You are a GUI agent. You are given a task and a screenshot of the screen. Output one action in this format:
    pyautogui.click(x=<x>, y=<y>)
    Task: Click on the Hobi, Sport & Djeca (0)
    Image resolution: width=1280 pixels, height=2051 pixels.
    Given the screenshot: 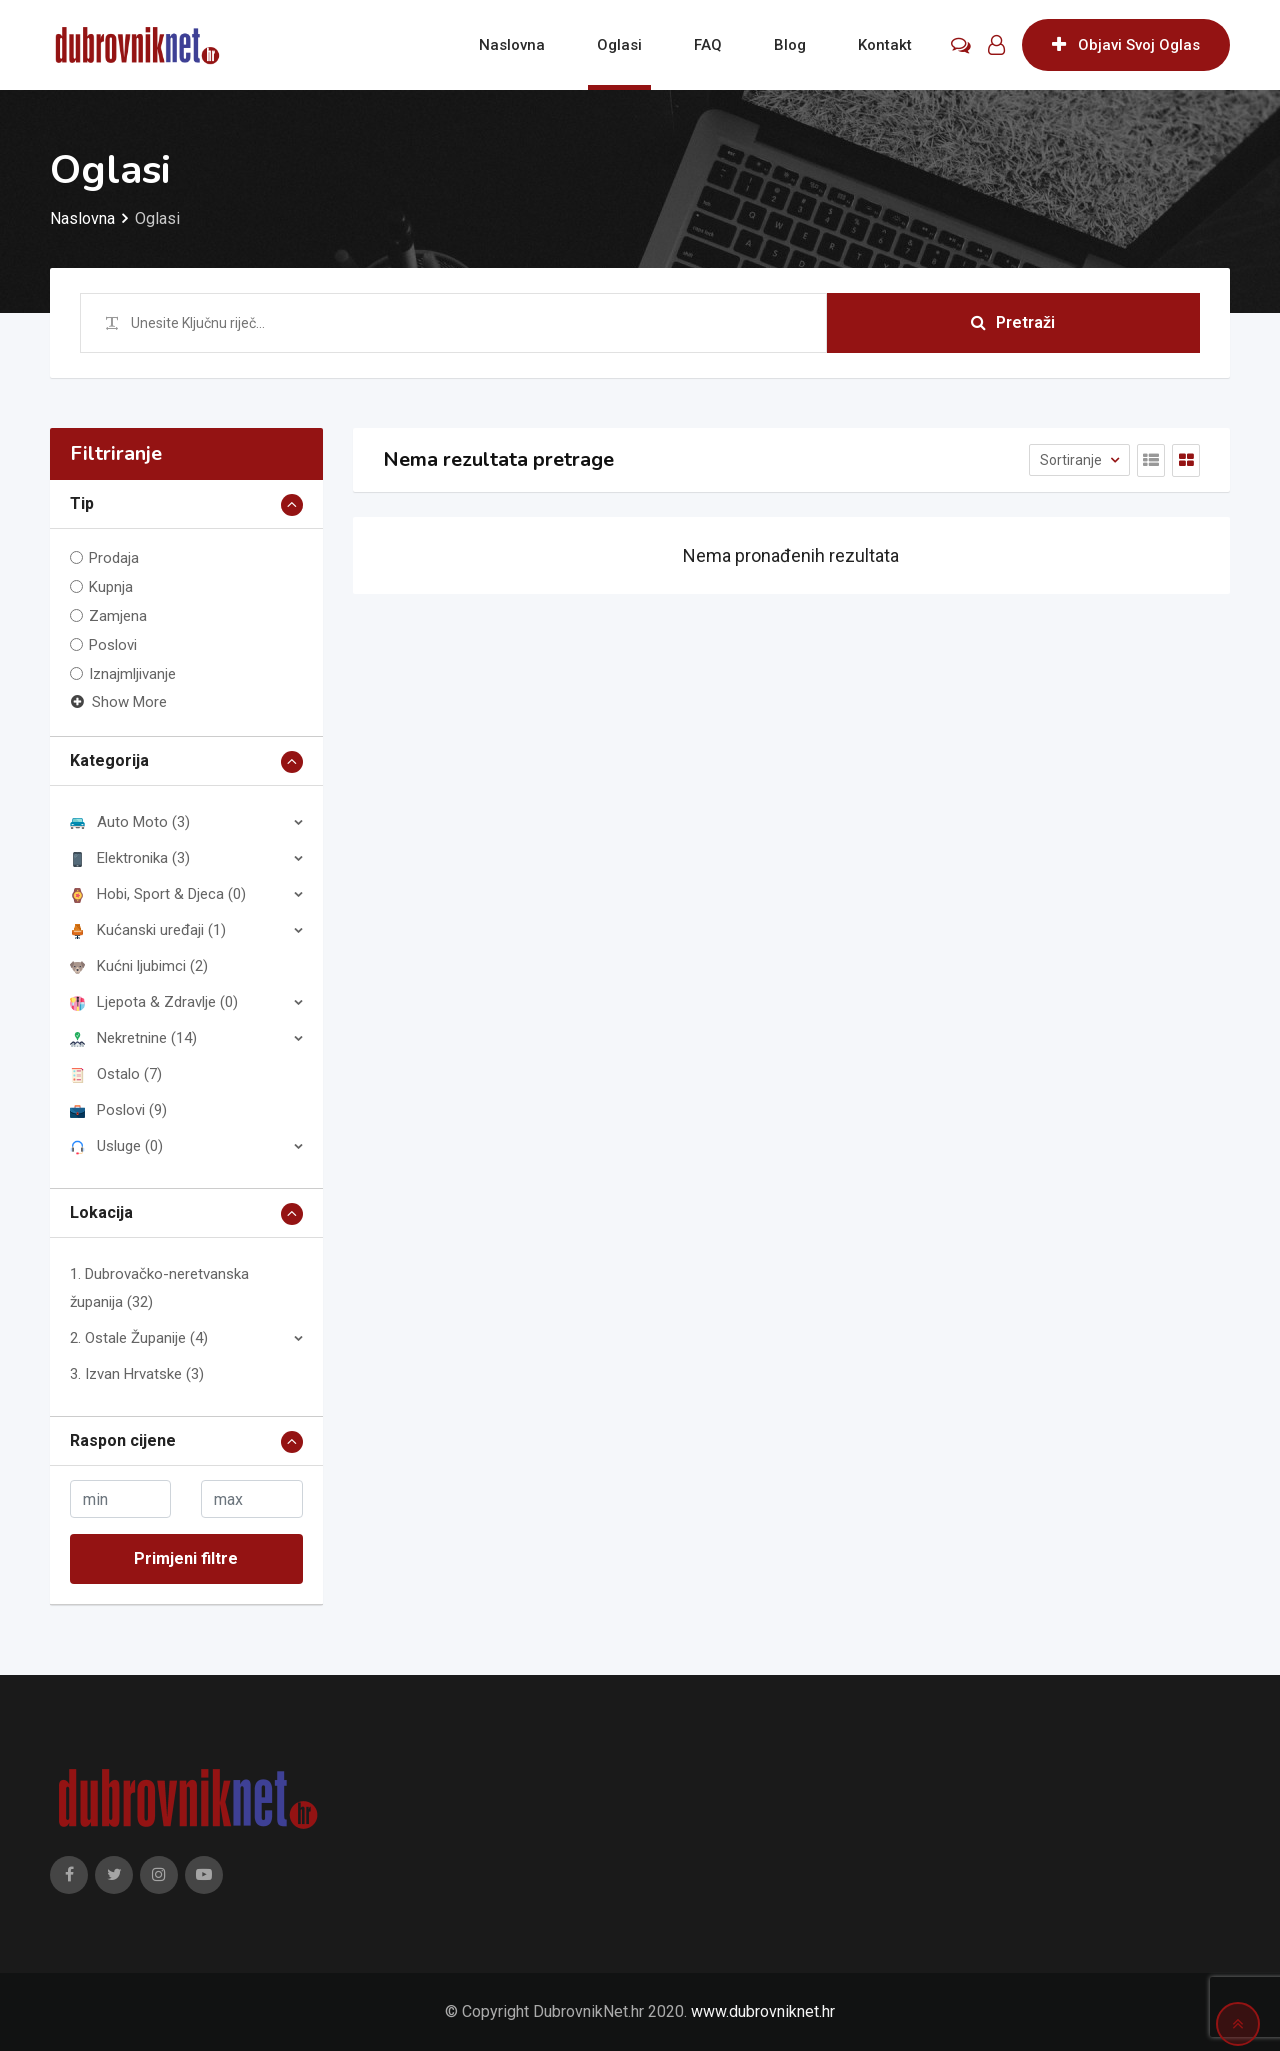 What is the action you would take?
    pyautogui.click(x=158, y=894)
    